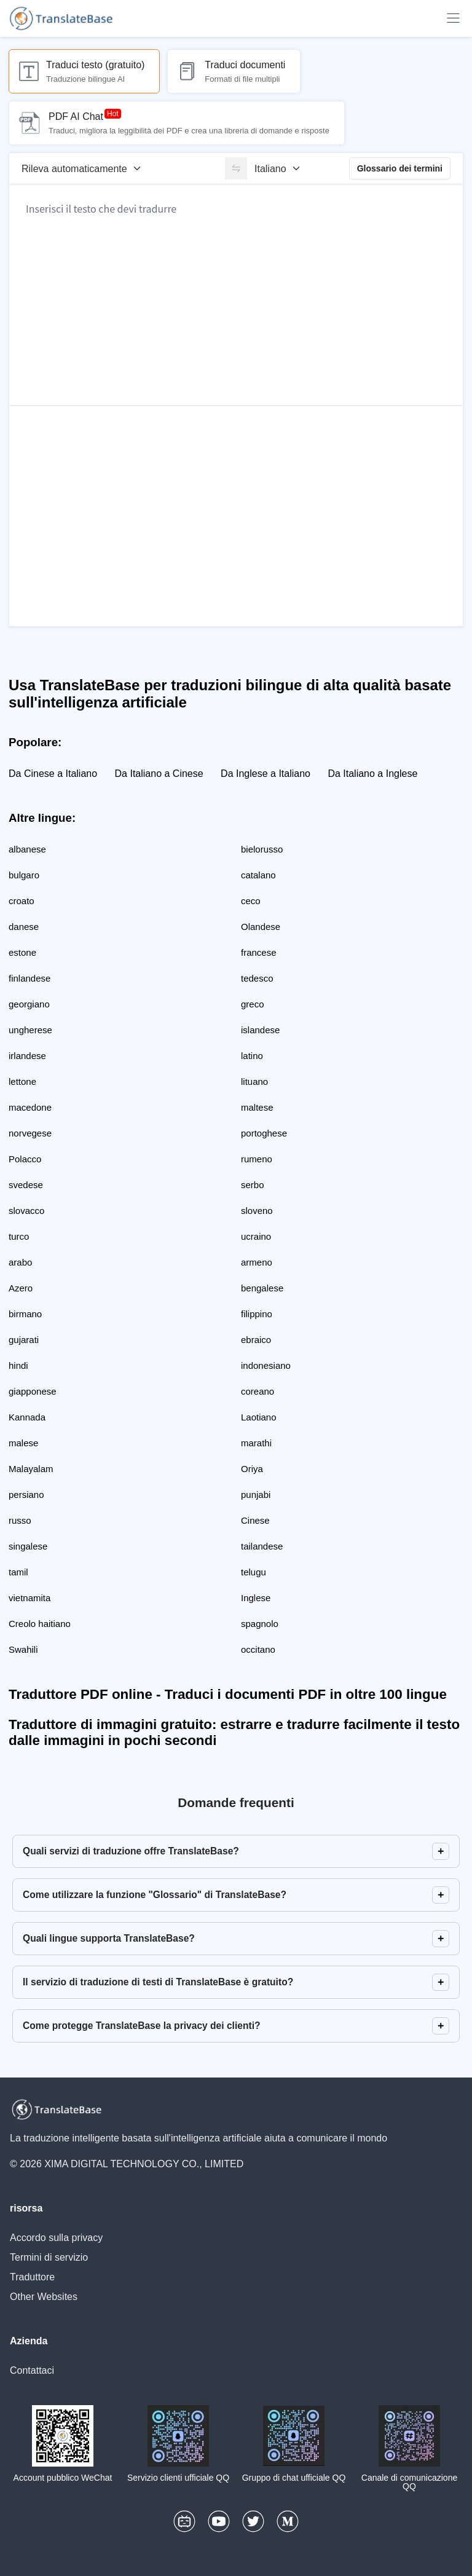 The height and width of the screenshot is (2576, 472). Describe the element at coordinates (21, 901) in the screenshot. I see `croato` at that location.